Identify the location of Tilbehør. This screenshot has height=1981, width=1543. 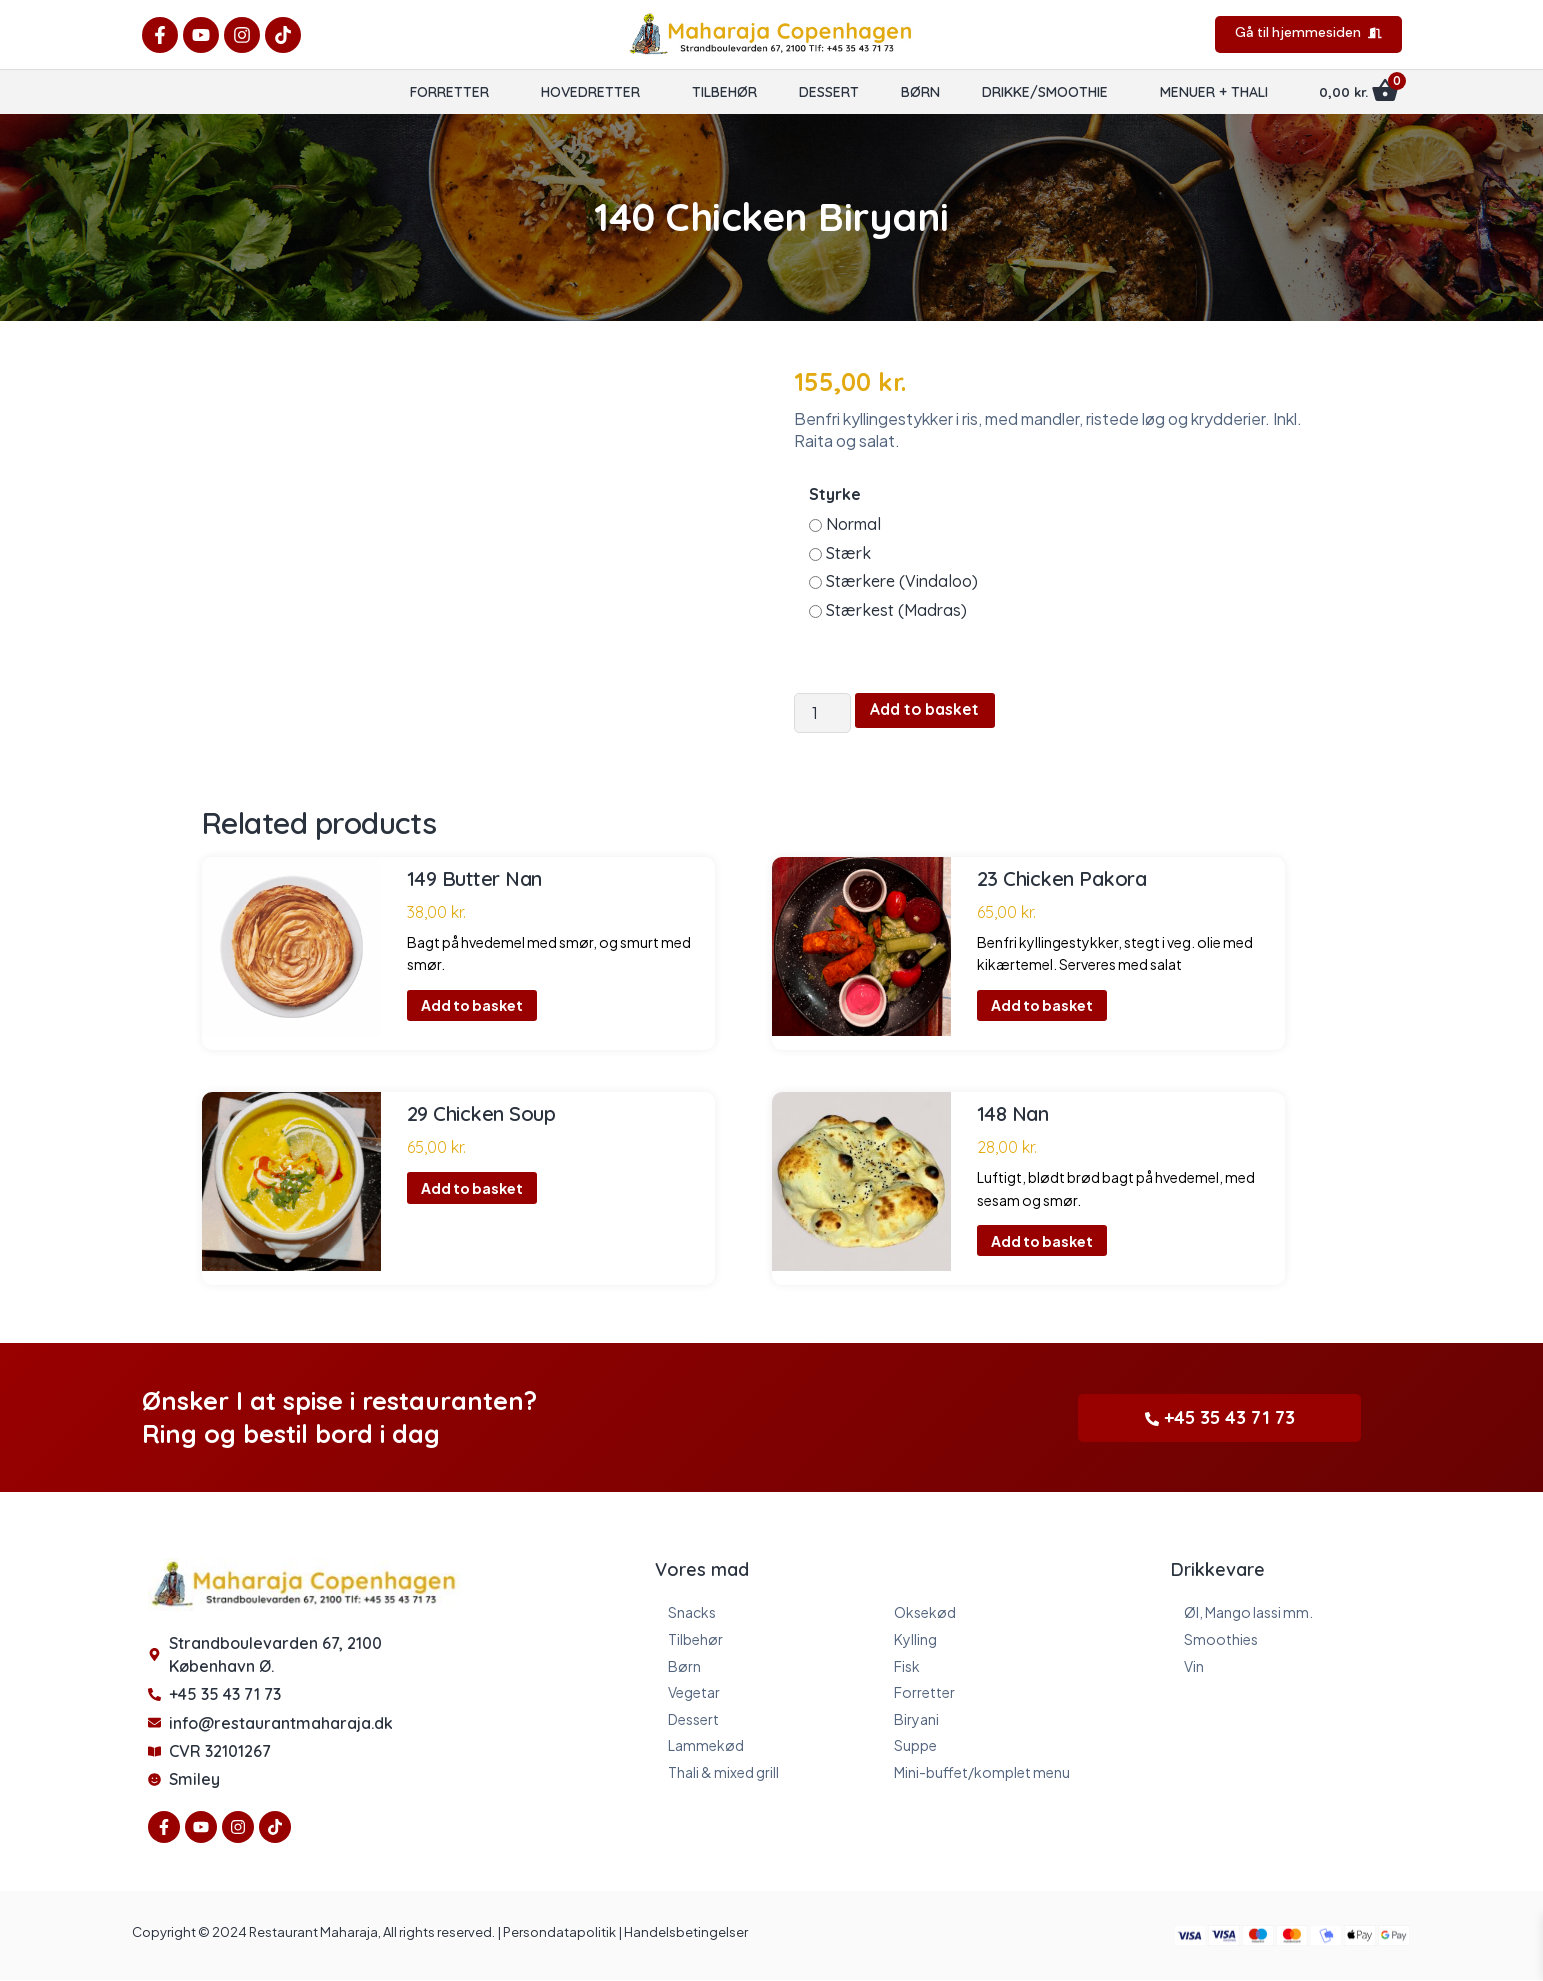
(724, 92).